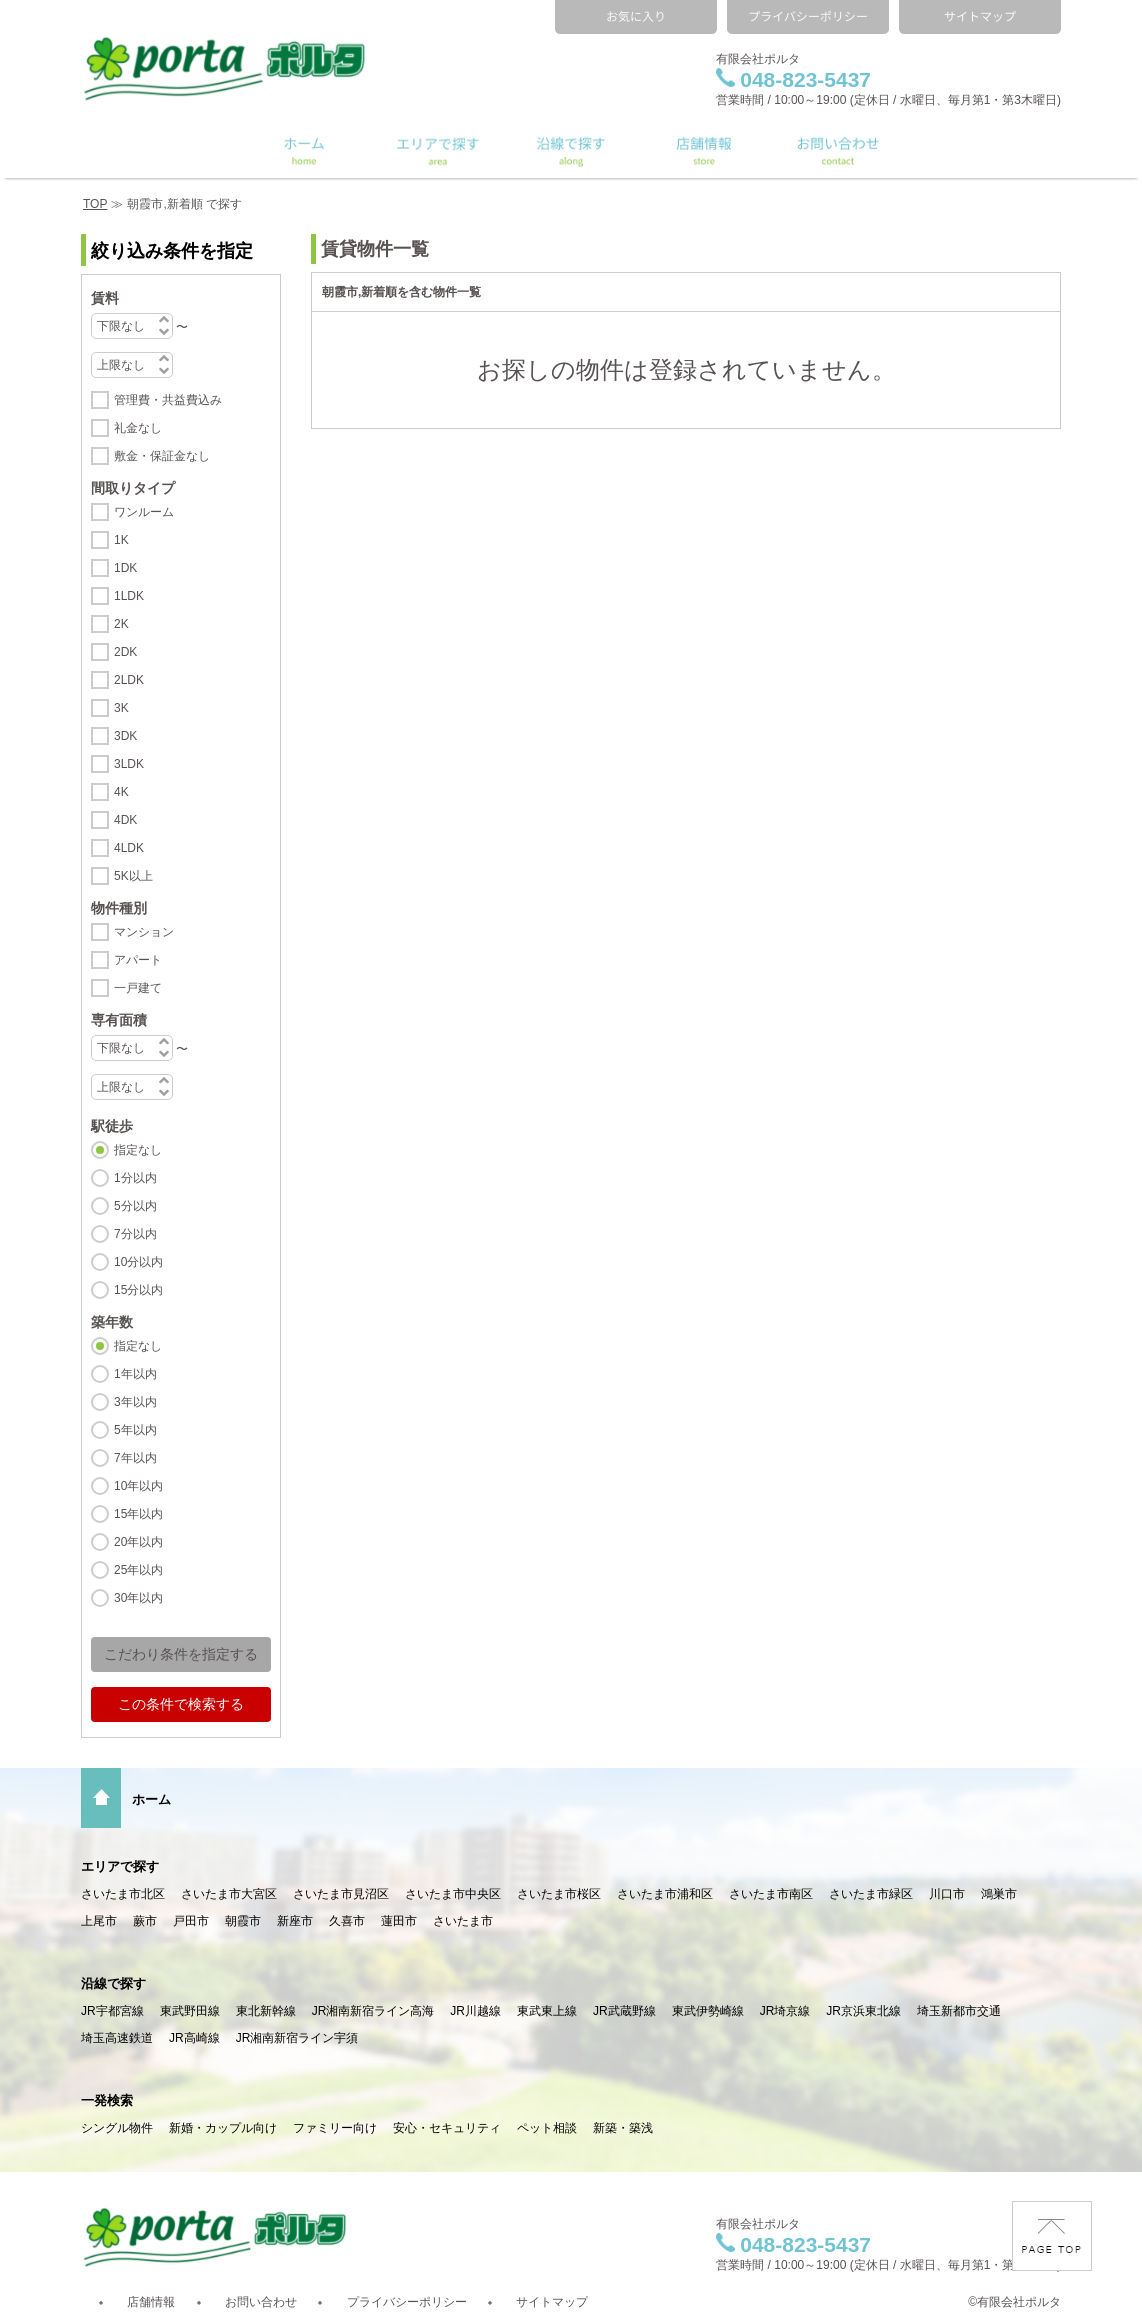 The height and width of the screenshot is (2321, 1142). What do you see at coordinates (113, 1983) in the screenshot?
I see `沿線で探す` at bounding box center [113, 1983].